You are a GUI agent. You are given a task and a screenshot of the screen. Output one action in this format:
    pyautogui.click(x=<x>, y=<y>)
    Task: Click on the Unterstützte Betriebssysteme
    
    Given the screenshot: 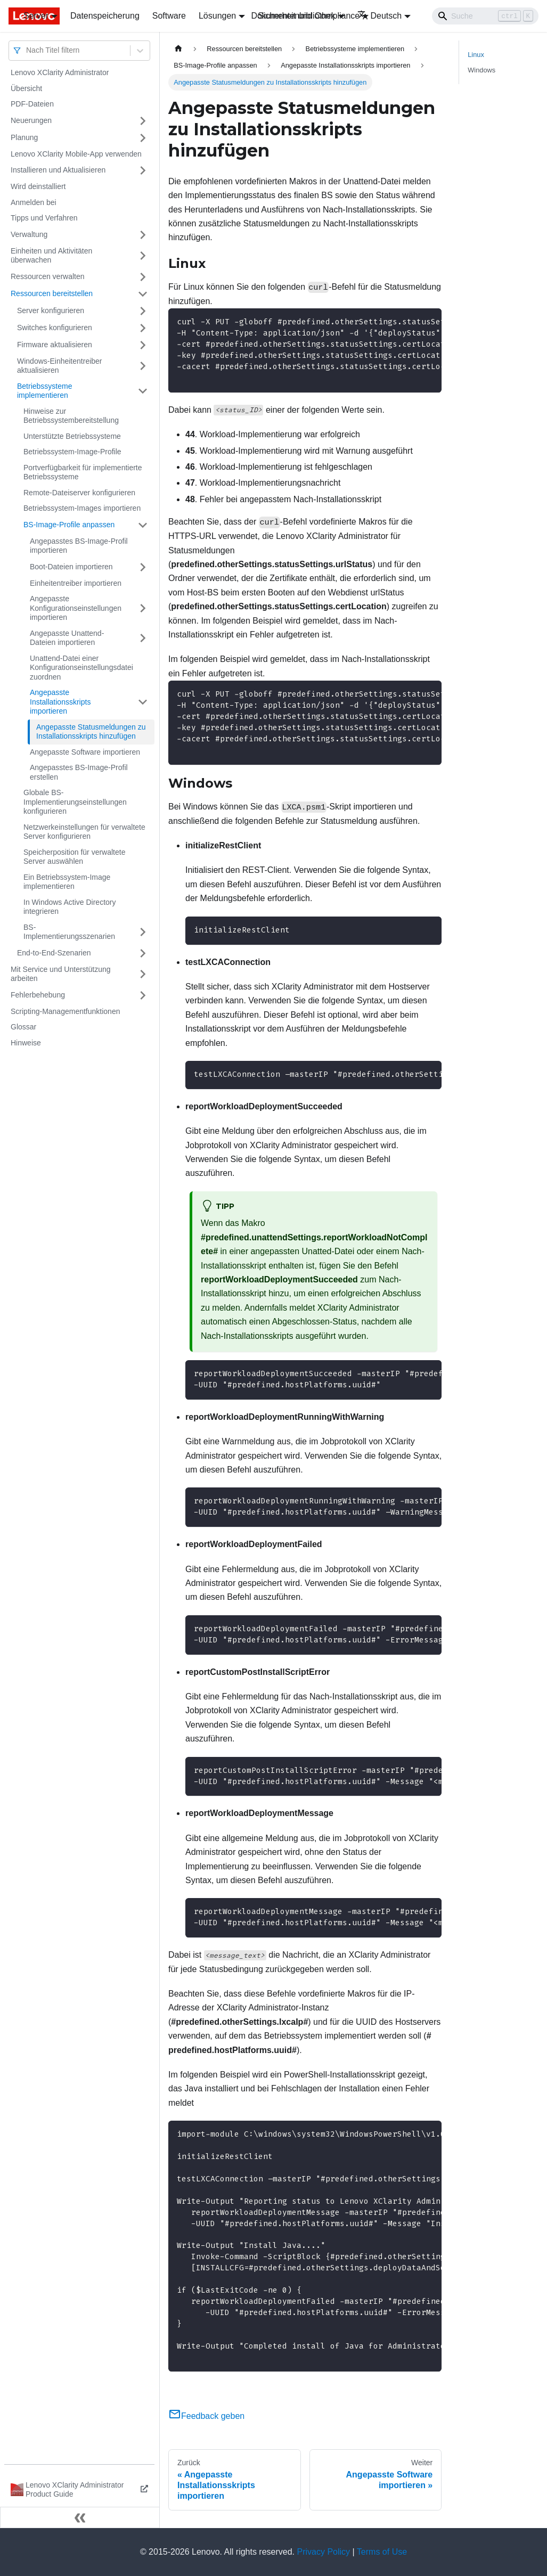 What is the action you would take?
    pyautogui.click(x=72, y=436)
    